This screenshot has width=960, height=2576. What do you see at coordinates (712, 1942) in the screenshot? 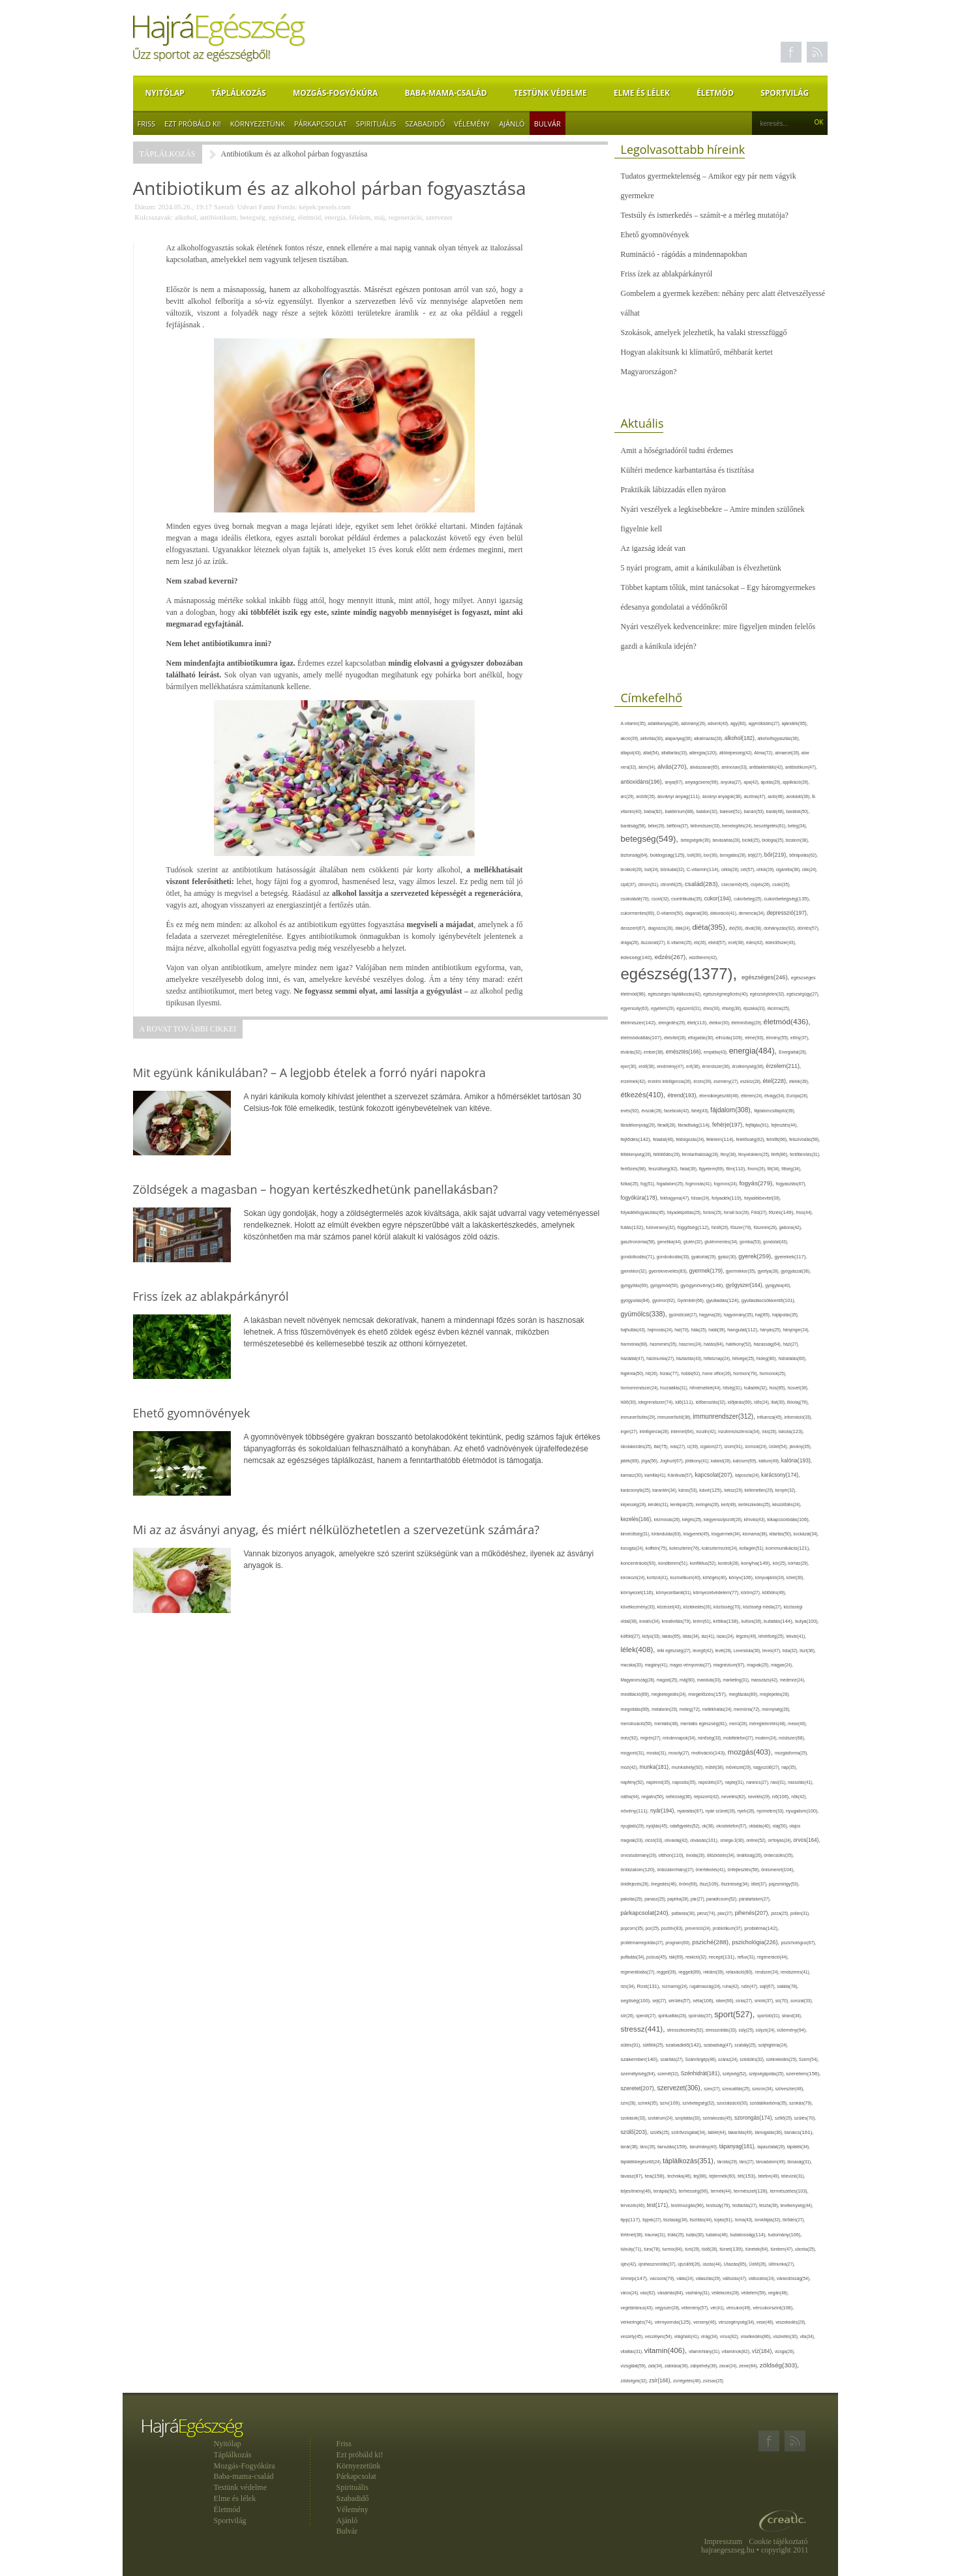
I see `psziché(288),` at bounding box center [712, 1942].